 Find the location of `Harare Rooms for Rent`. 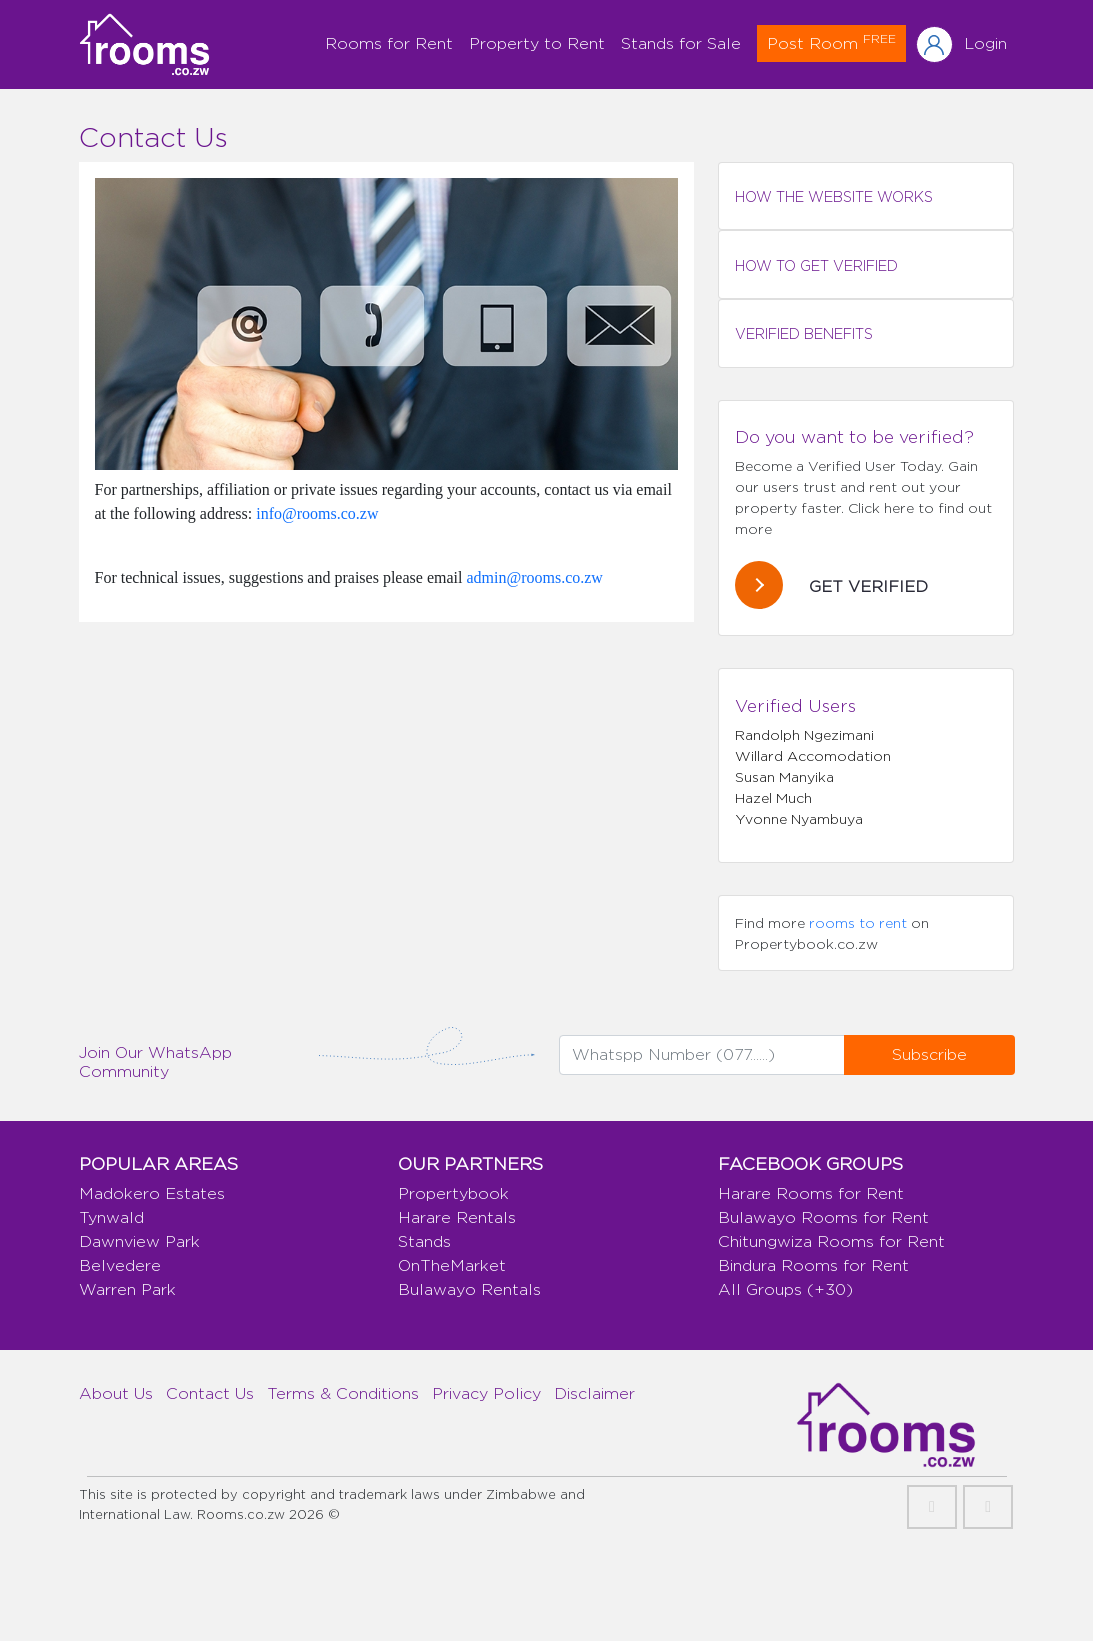

Harare Rooms for Rent is located at coordinates (811, 1193).